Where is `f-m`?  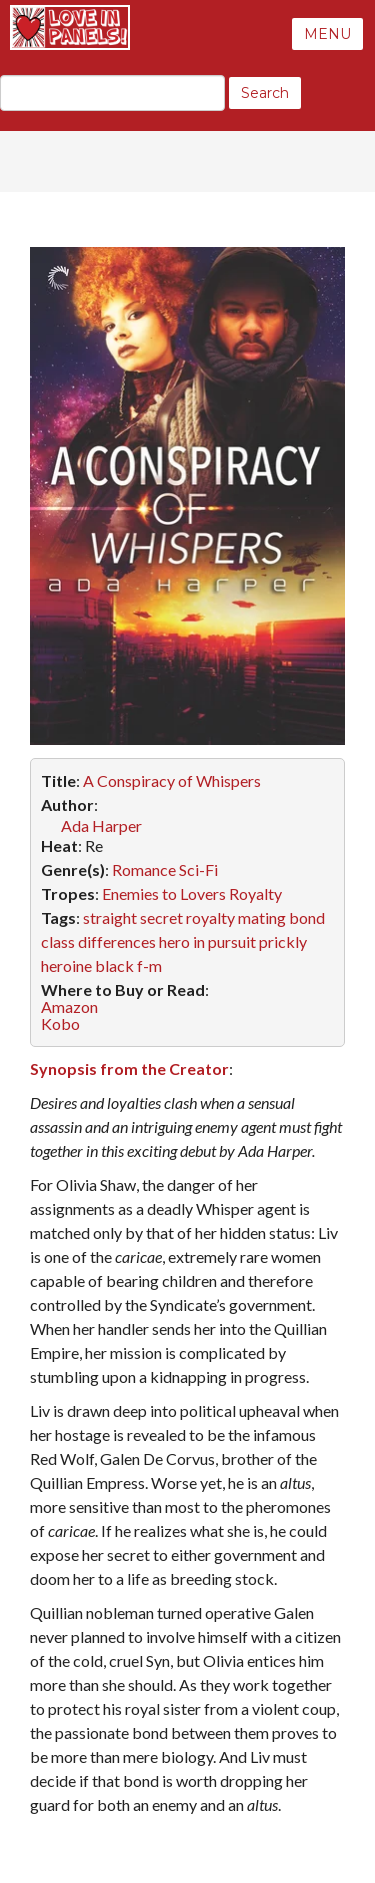
f-m is located at coordinates (149, 965).